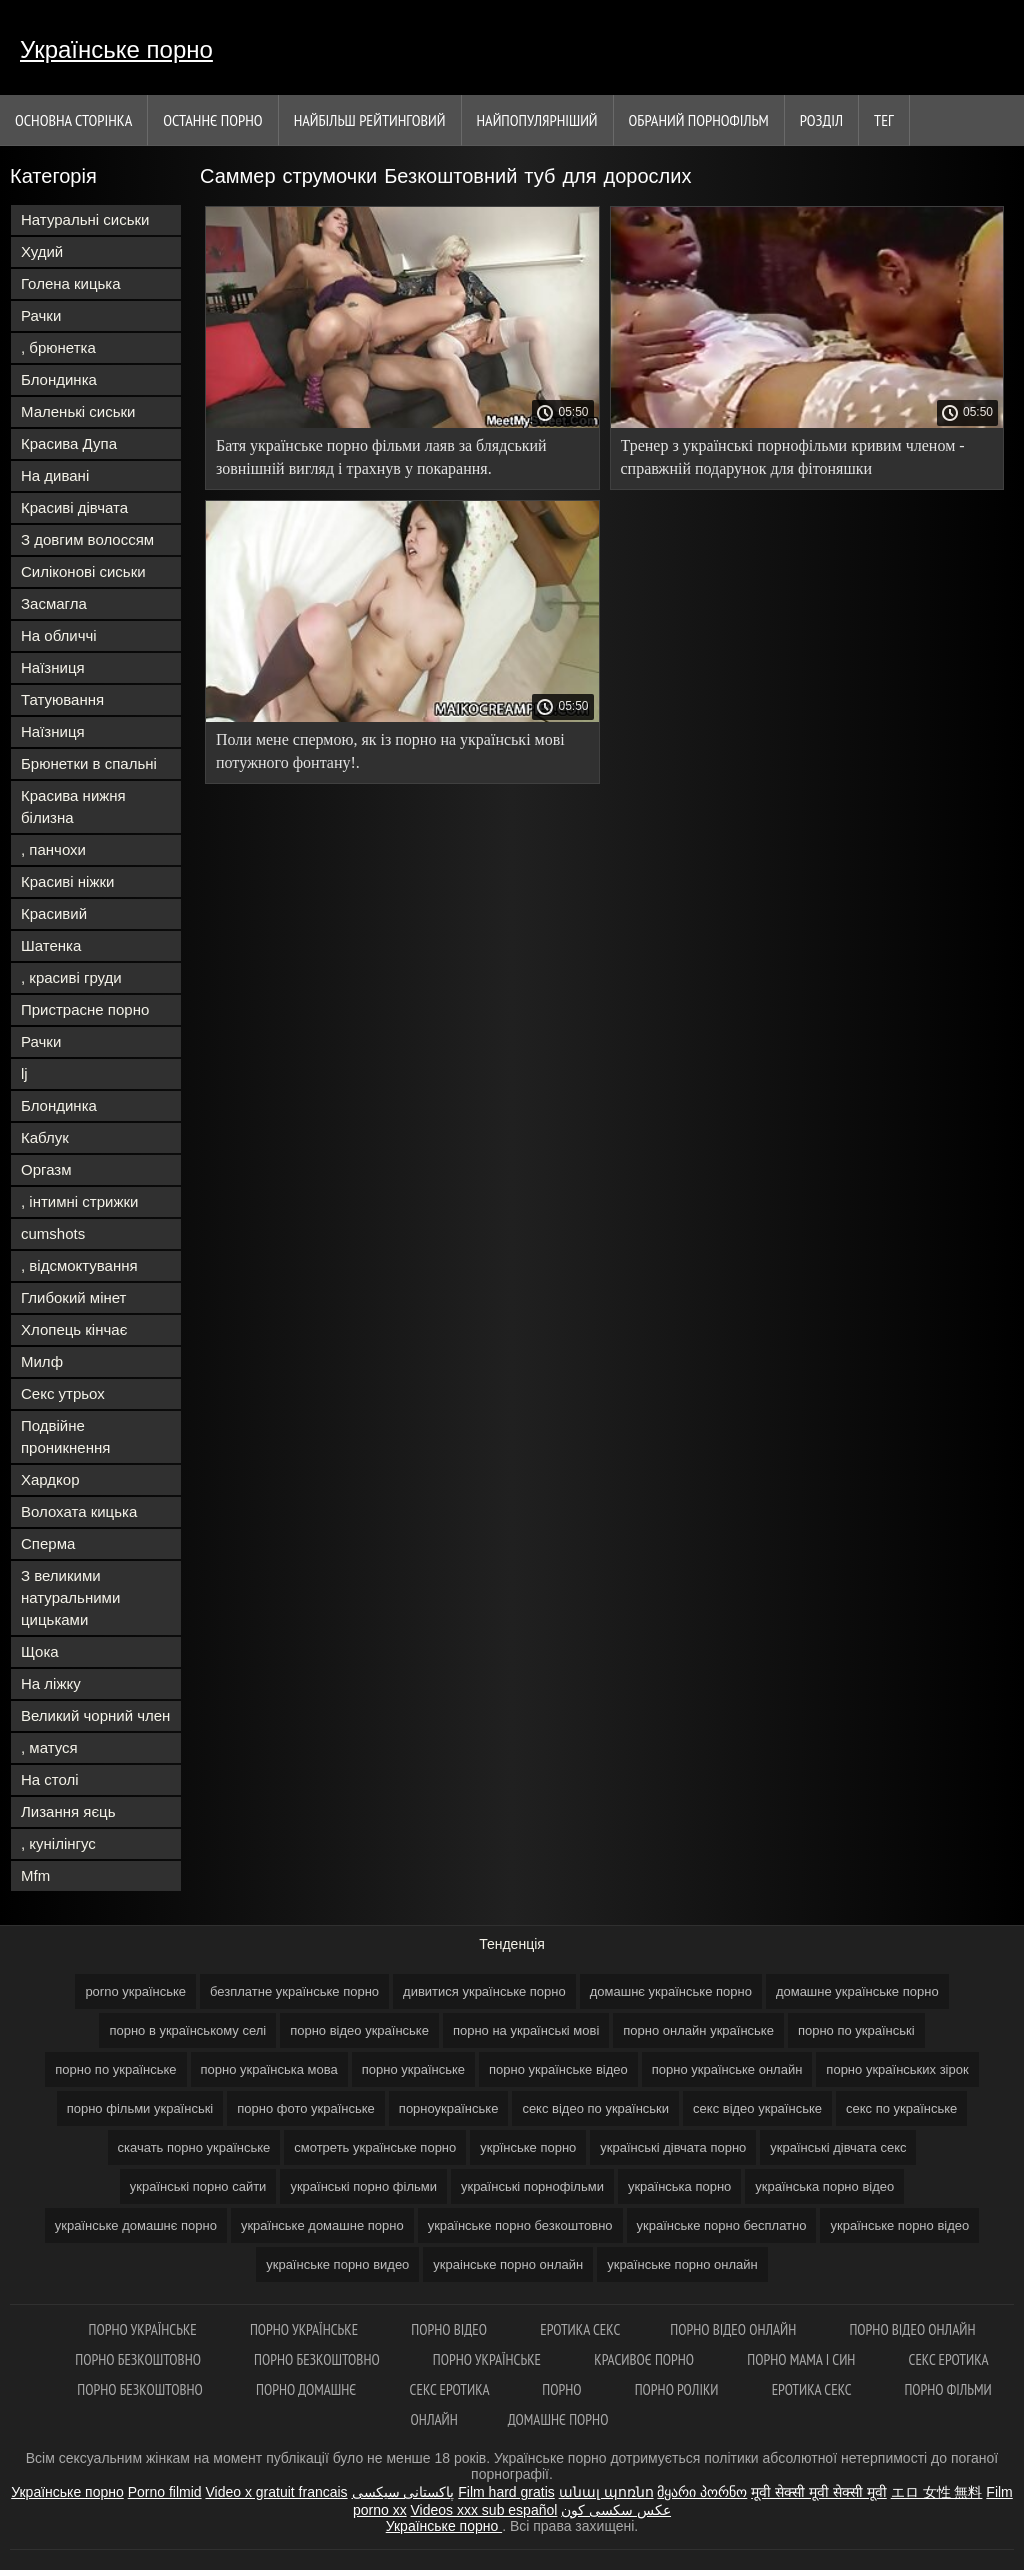 This screenshot has width=1024, height=2570. I want to click on укрїнське порно, so click(528, 2147).